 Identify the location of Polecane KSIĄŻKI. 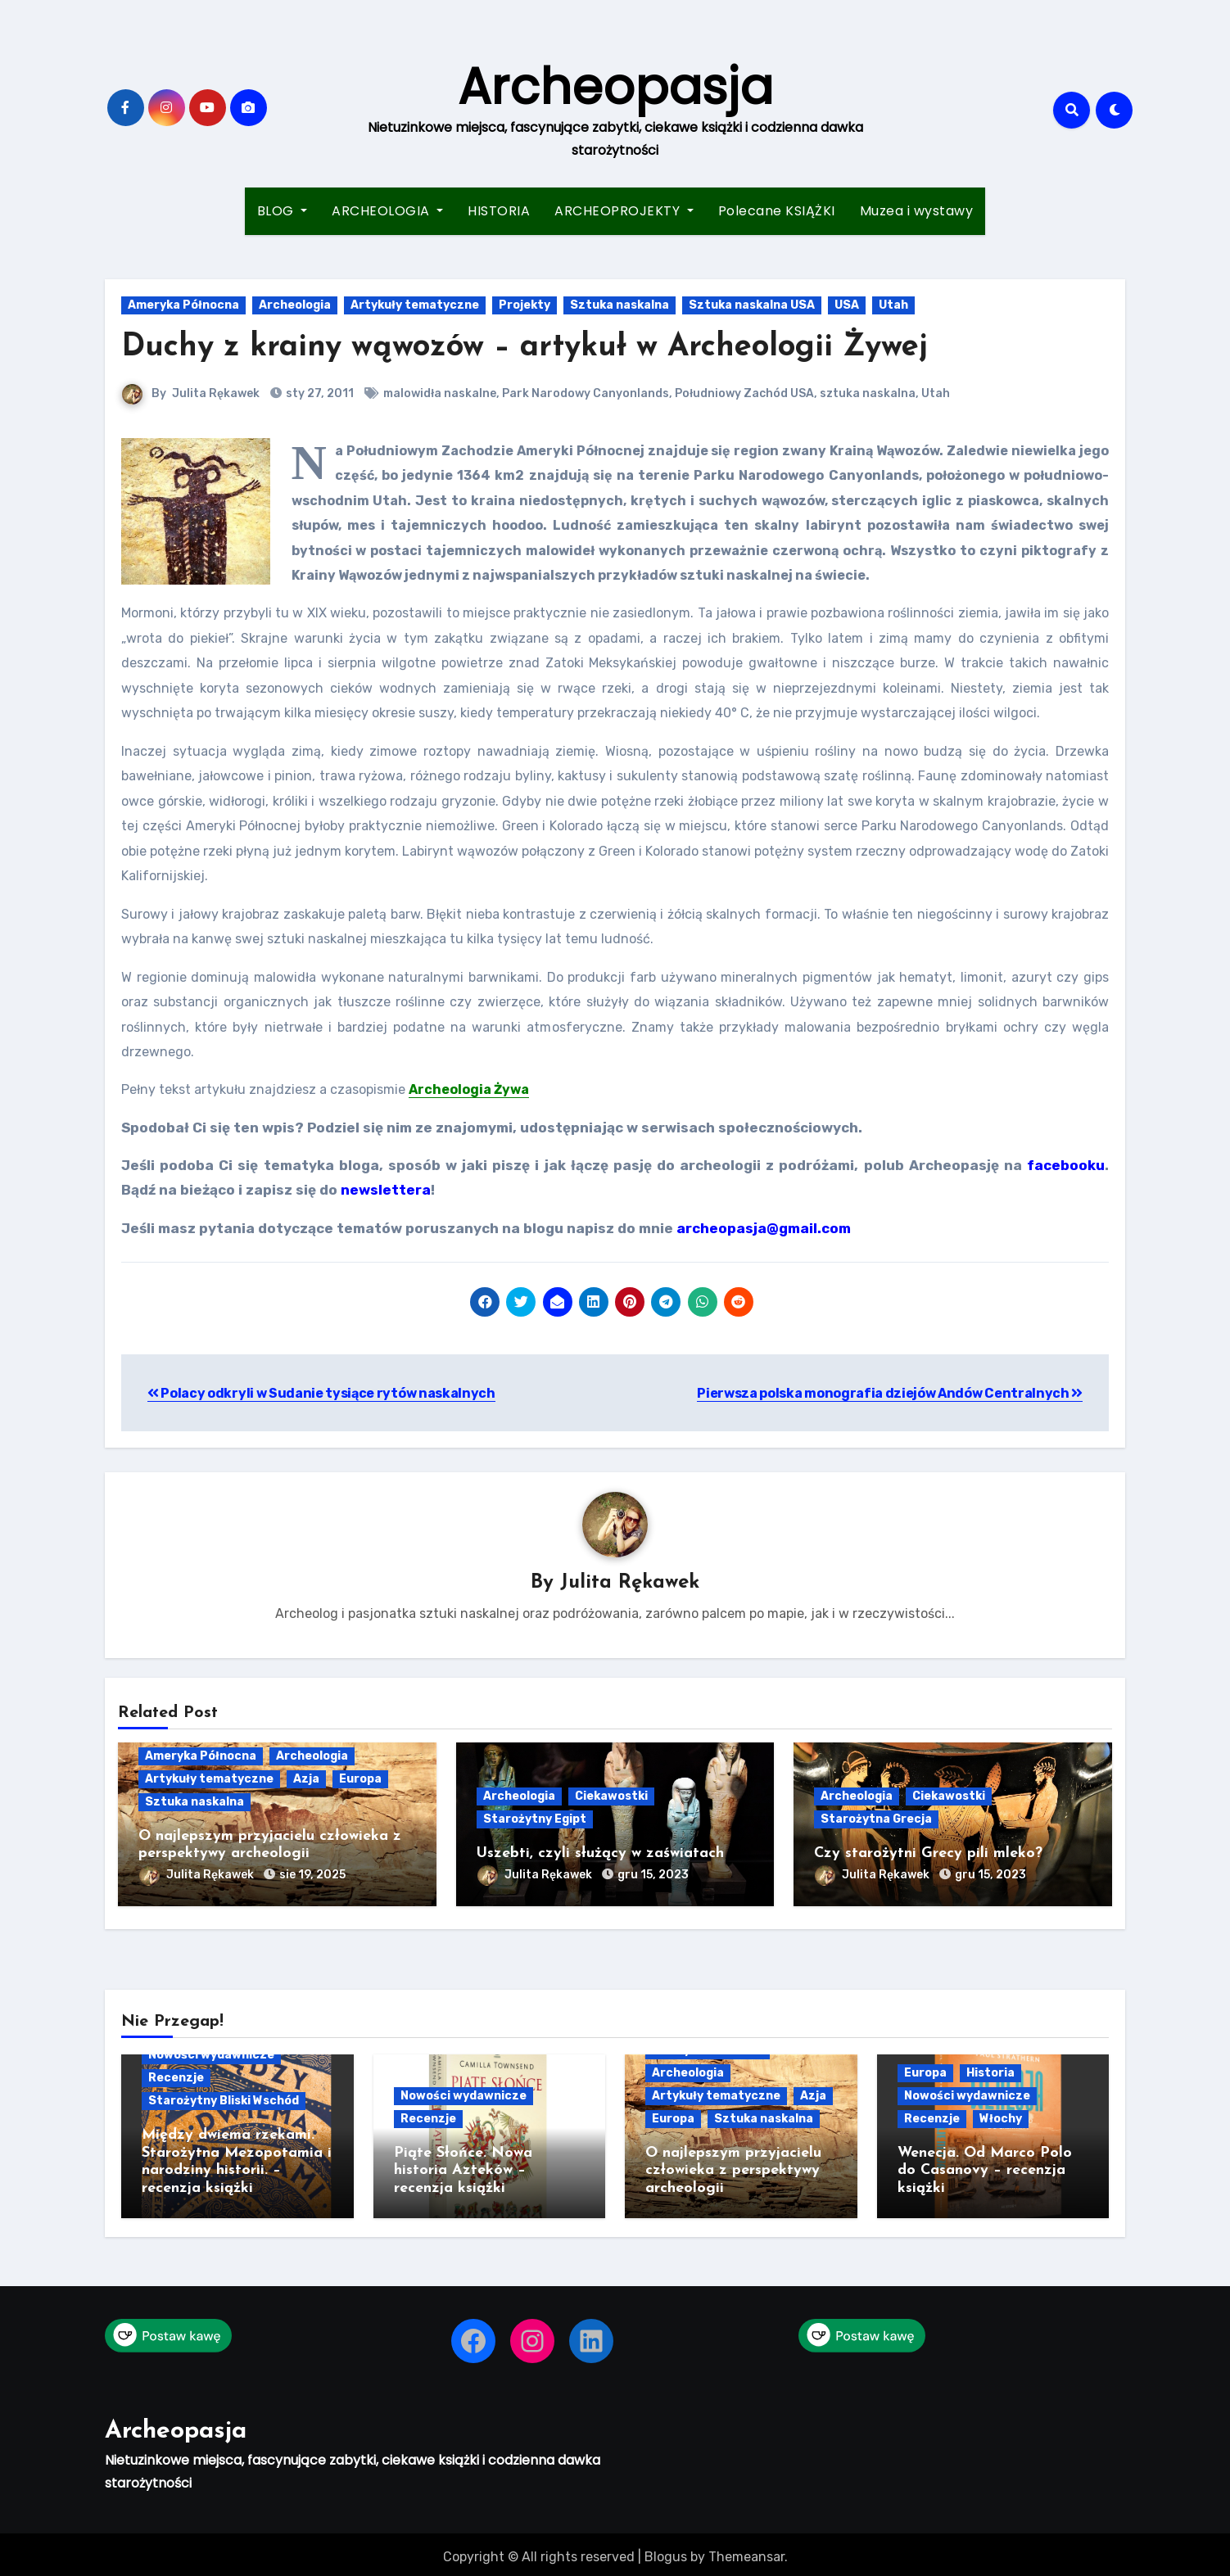
(776, 210).